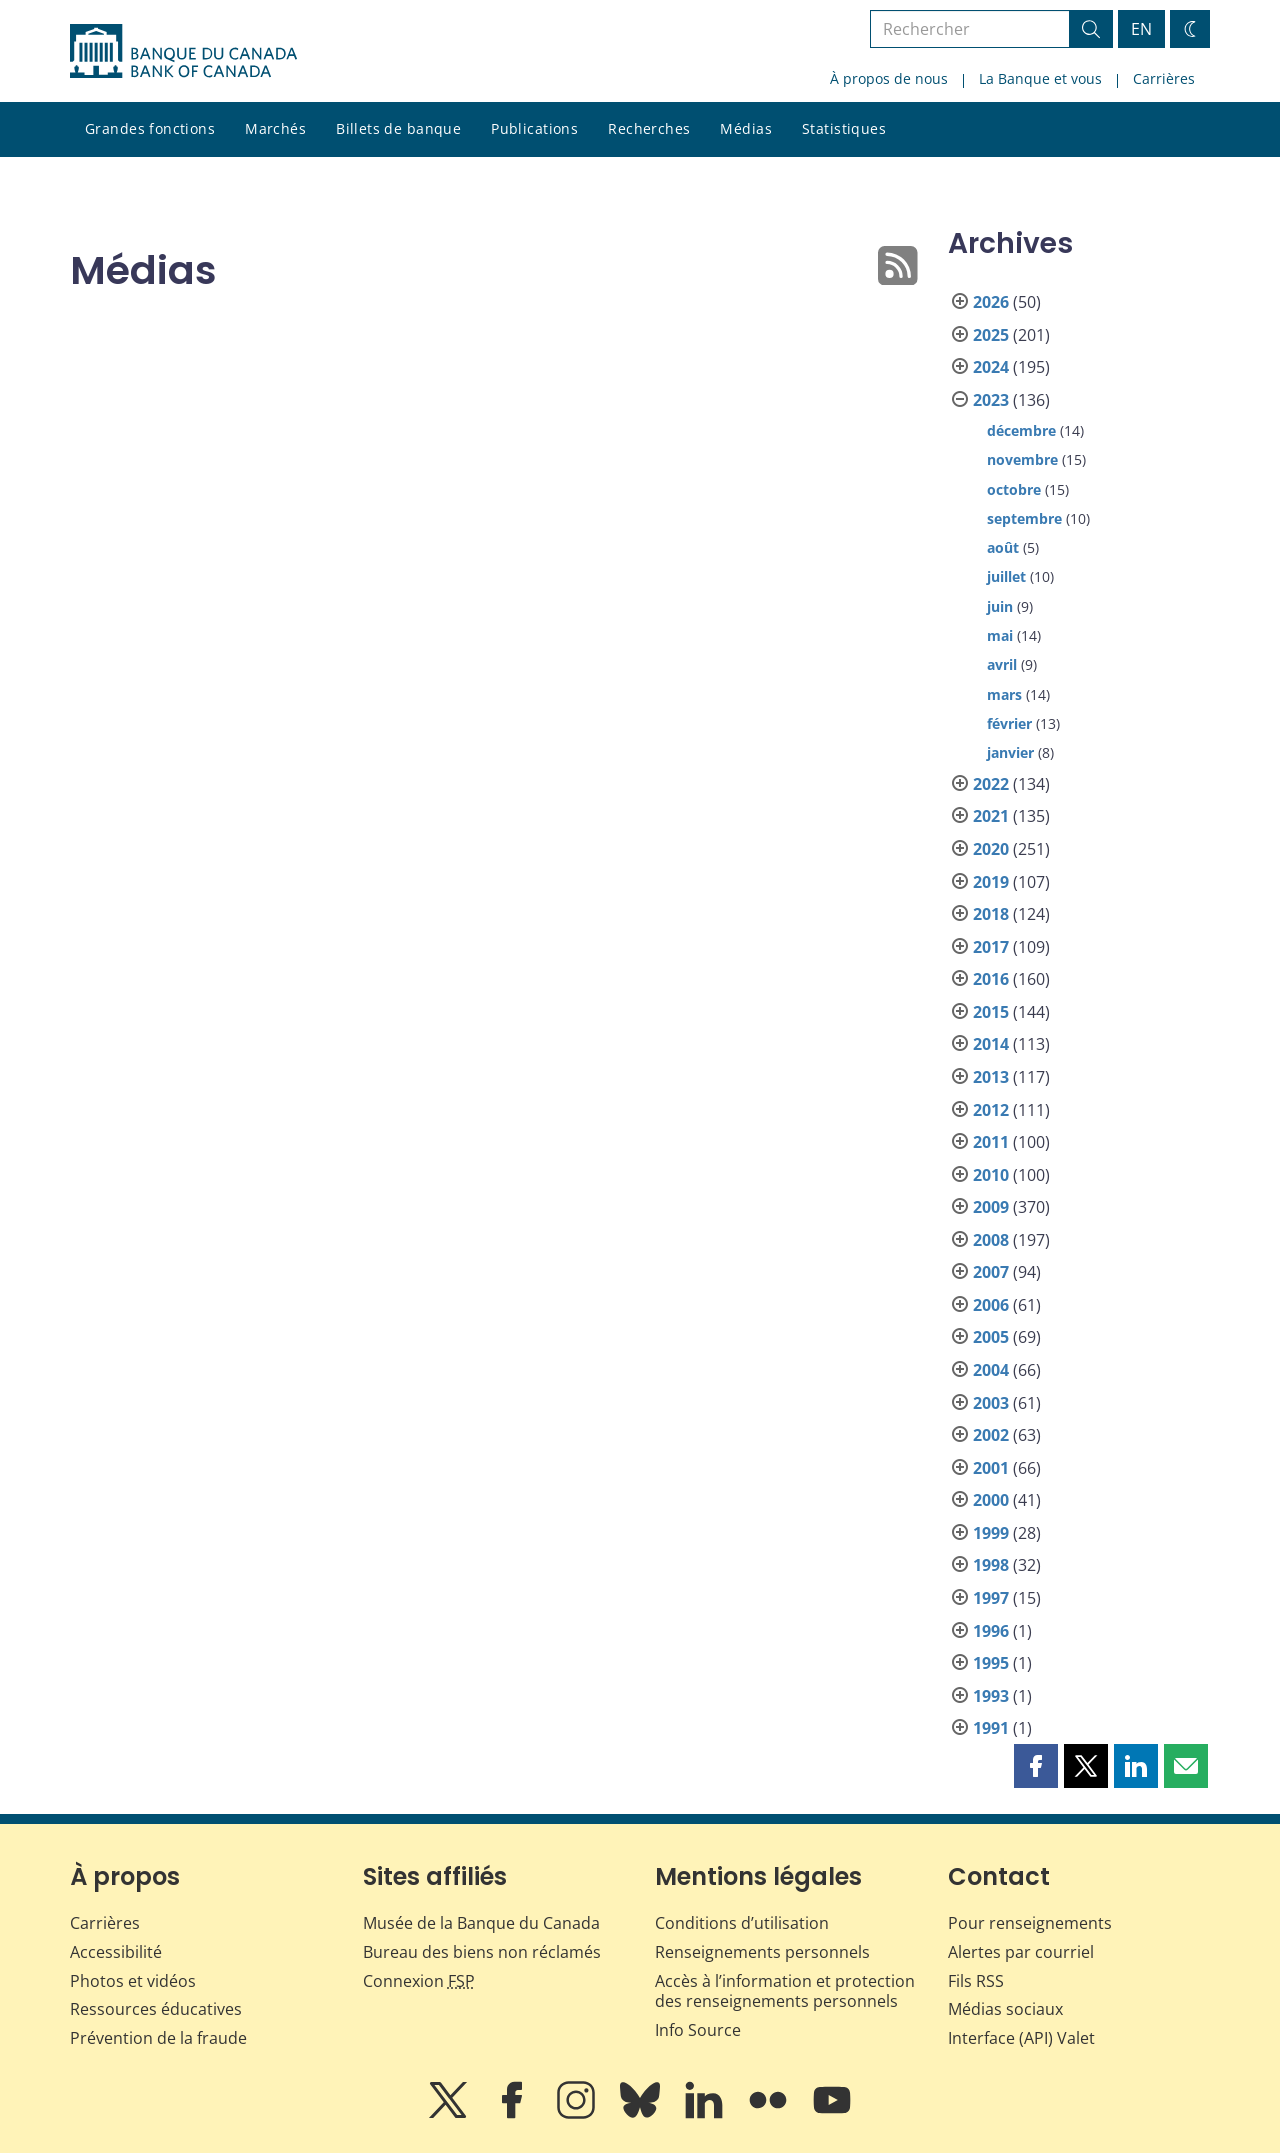 Image resolution: width=1280 pixels, height=2153 pixels. Describe the element at coordinates (1004, 694) in the screenshot. I see `mars` at that location.